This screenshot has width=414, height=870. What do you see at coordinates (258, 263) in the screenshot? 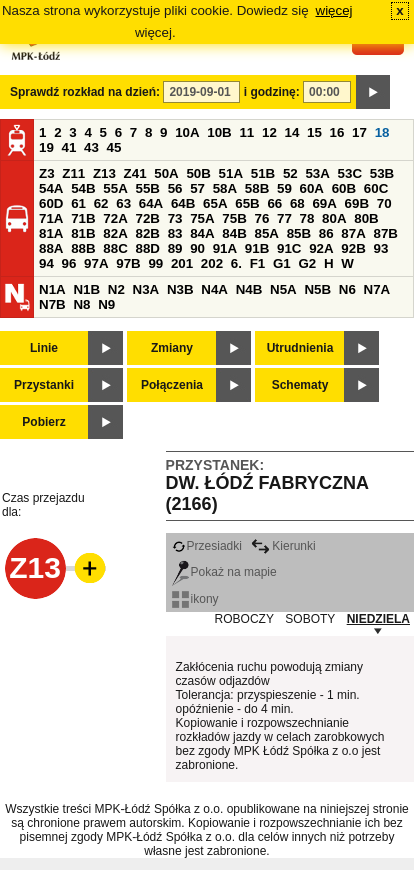
I see `F1` at bounding box center [258, 263].